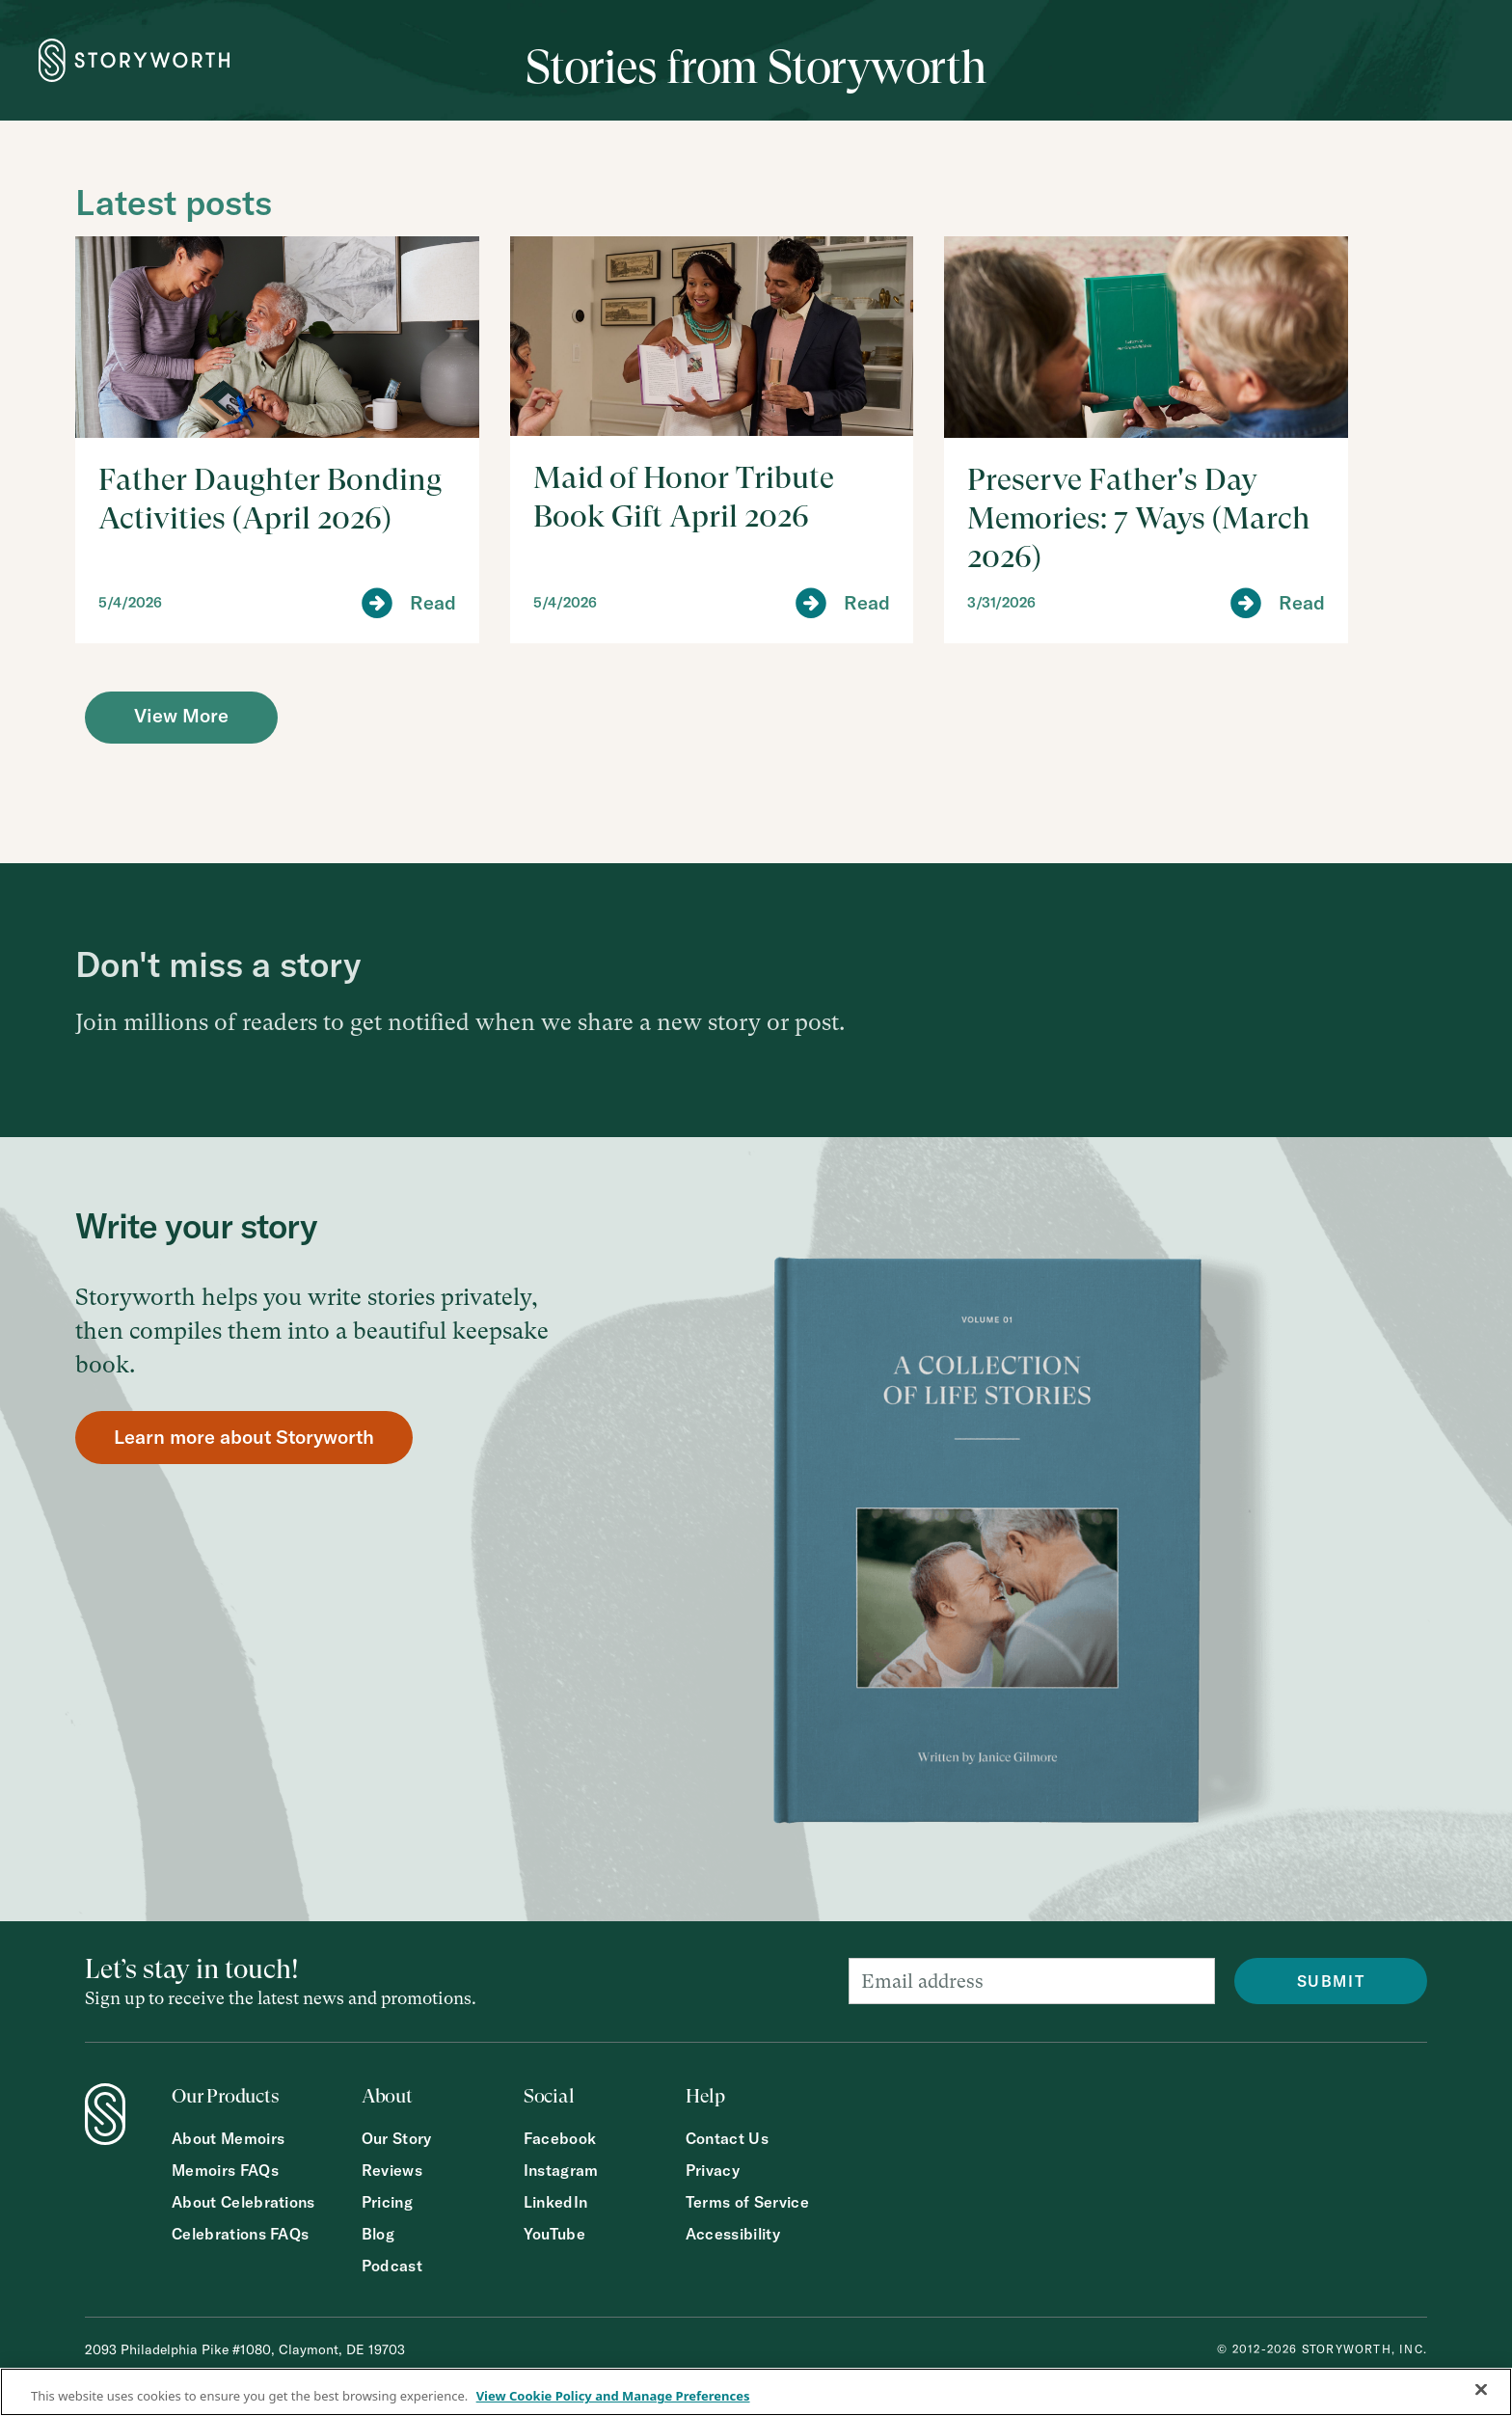  Describe the element at coordinates (727, 2139) in the screenshot. I see `Contact Us` at that location.